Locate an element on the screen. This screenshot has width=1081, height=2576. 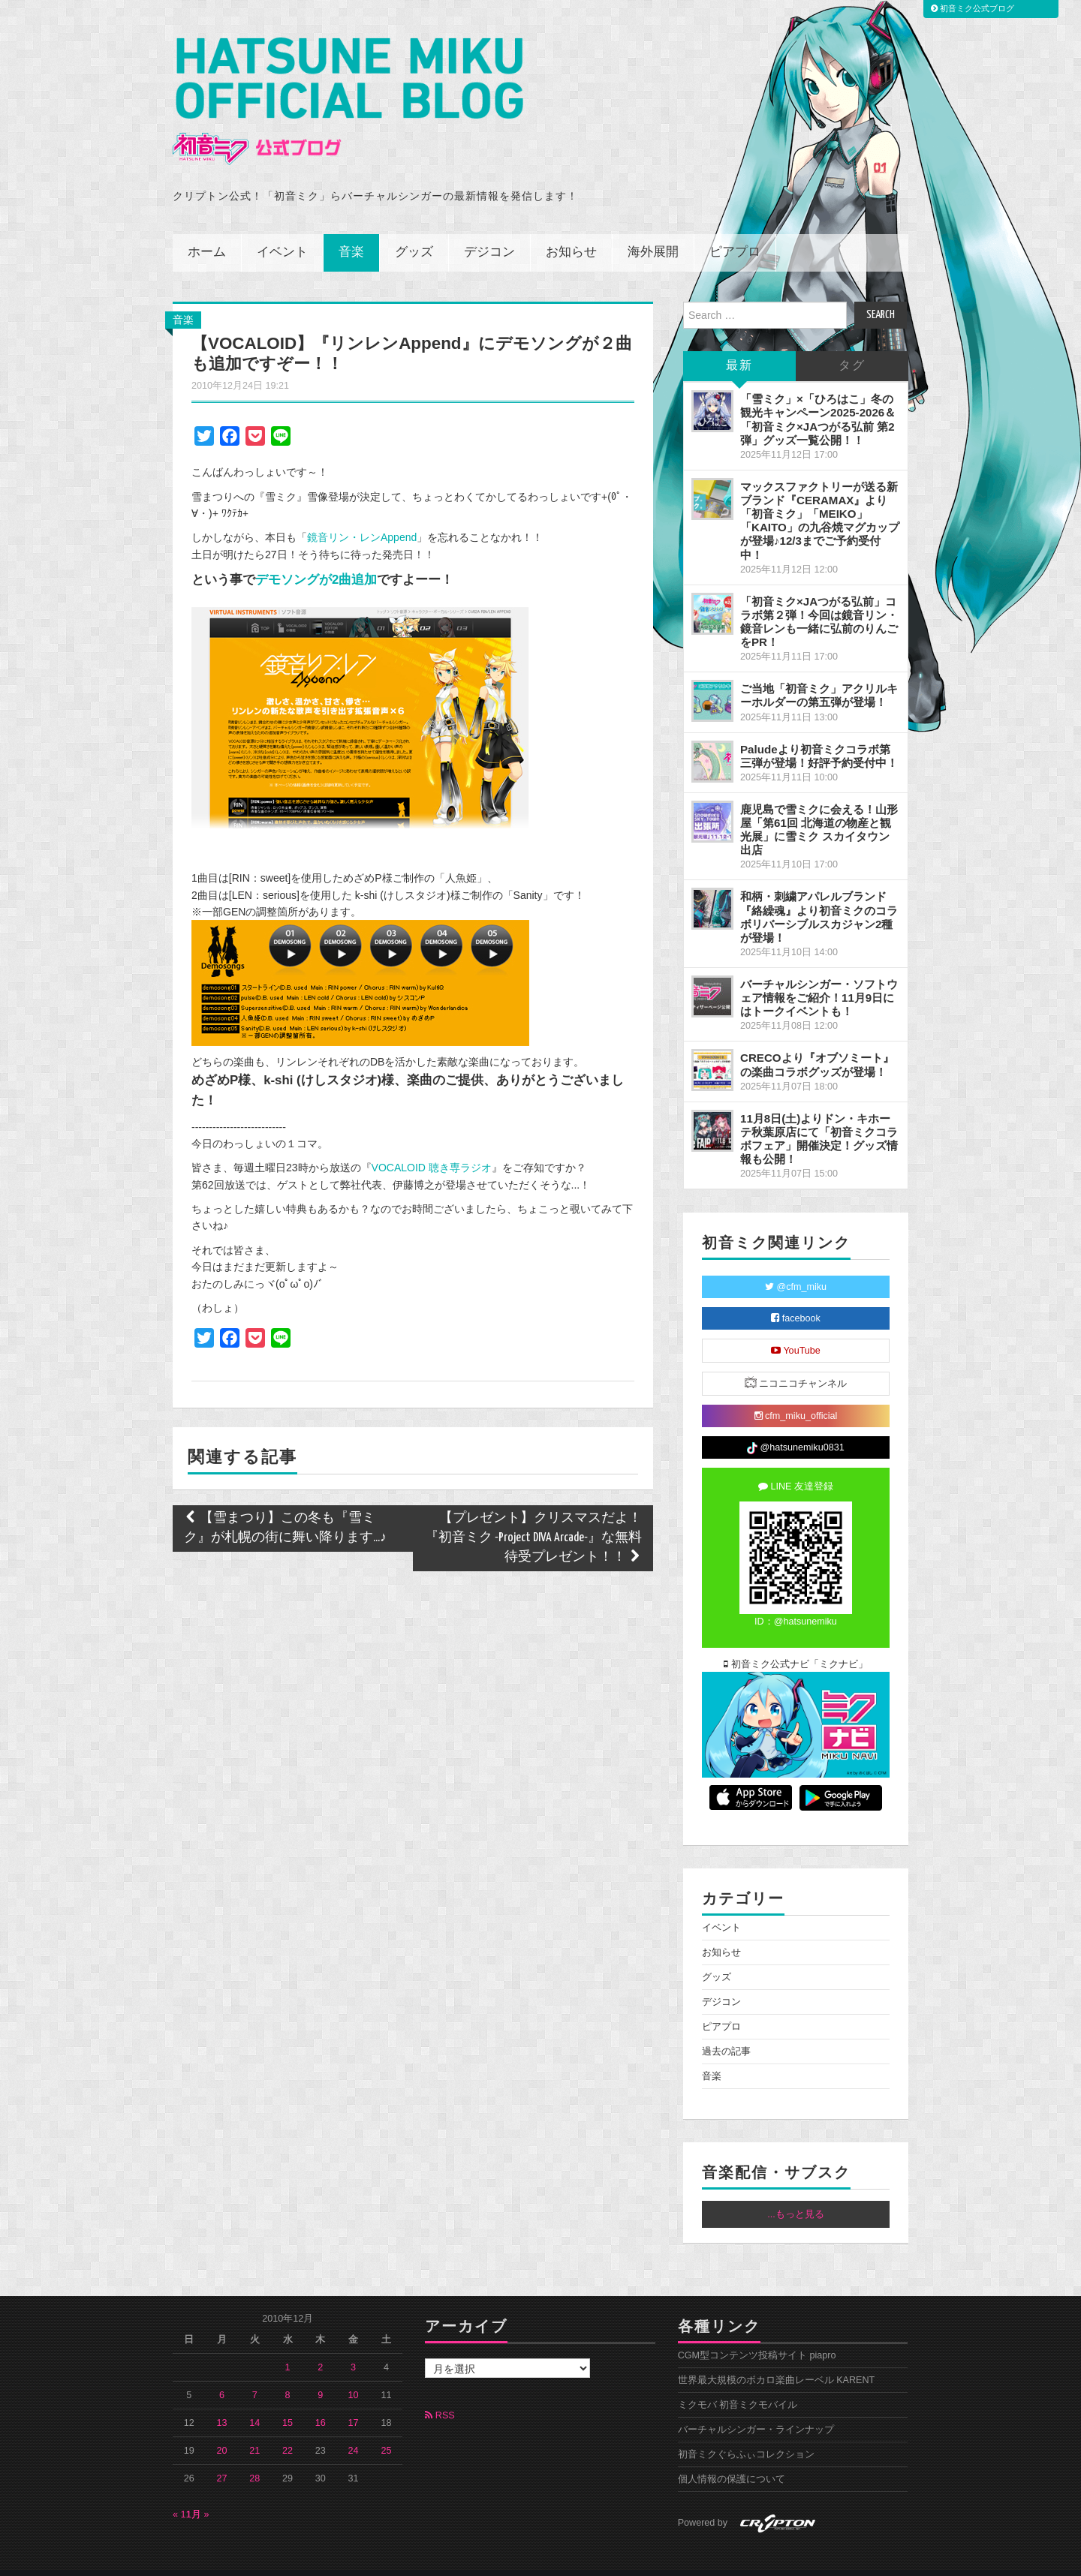
個人情報の保護について is located at coordinates (731, 2459).